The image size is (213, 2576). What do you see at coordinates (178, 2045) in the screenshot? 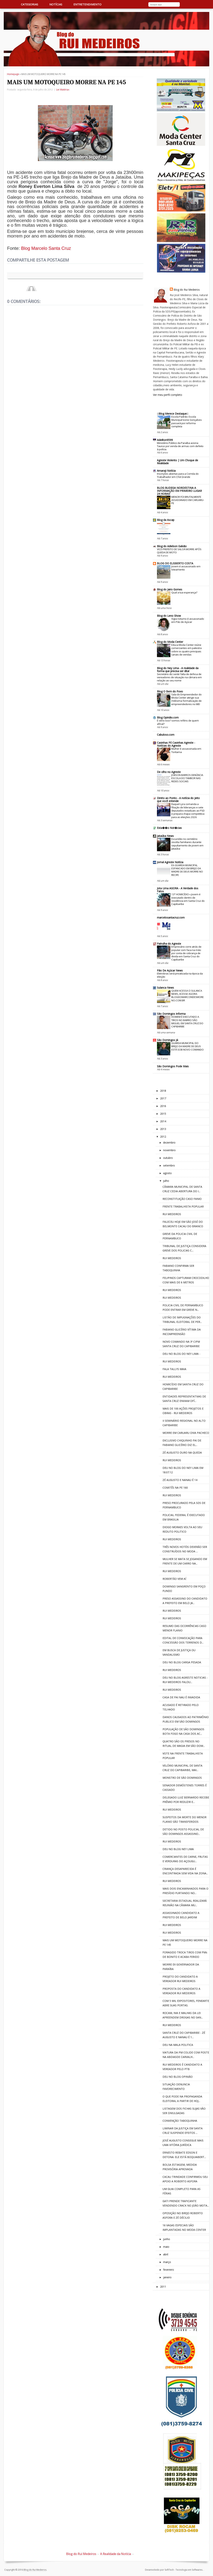
I see `DEU NA MALA POLITICA` at bounding box center [178, 2045].